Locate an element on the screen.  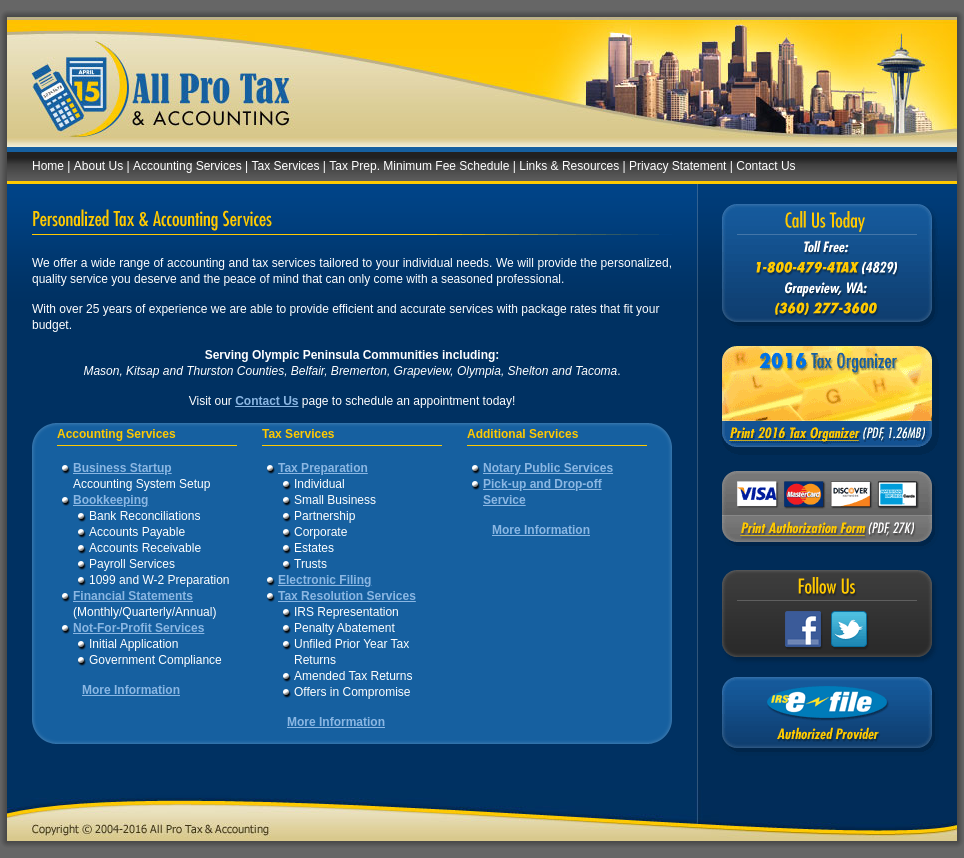
Tax Prep. Minimum Fee Schedule is located at coordinates (419, 166).